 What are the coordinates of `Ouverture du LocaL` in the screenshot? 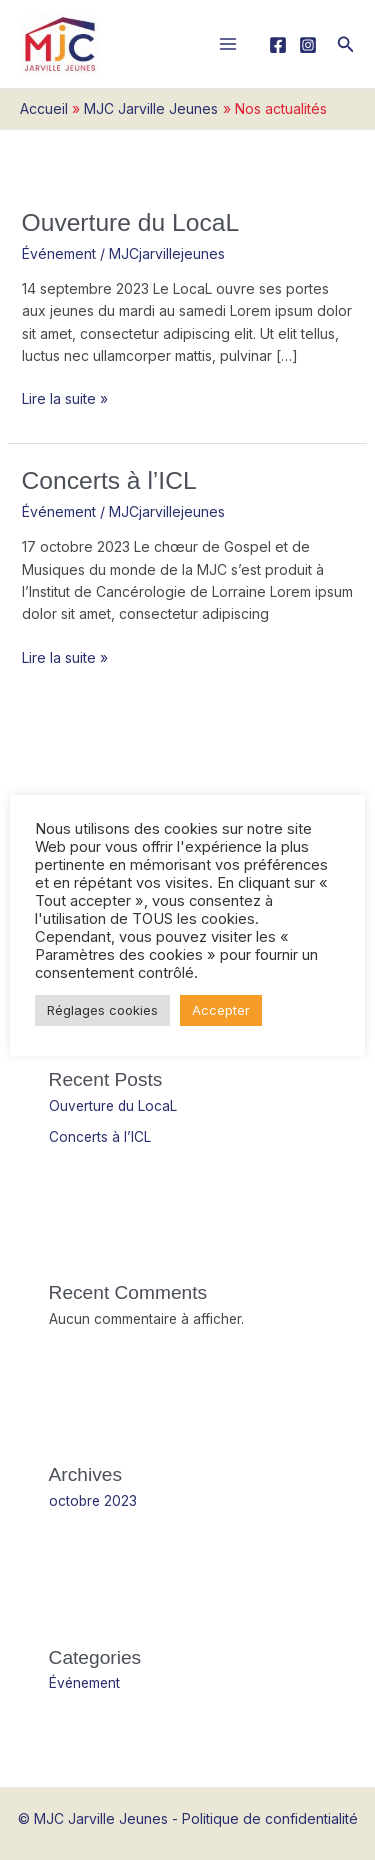 It's located at (131, 222).